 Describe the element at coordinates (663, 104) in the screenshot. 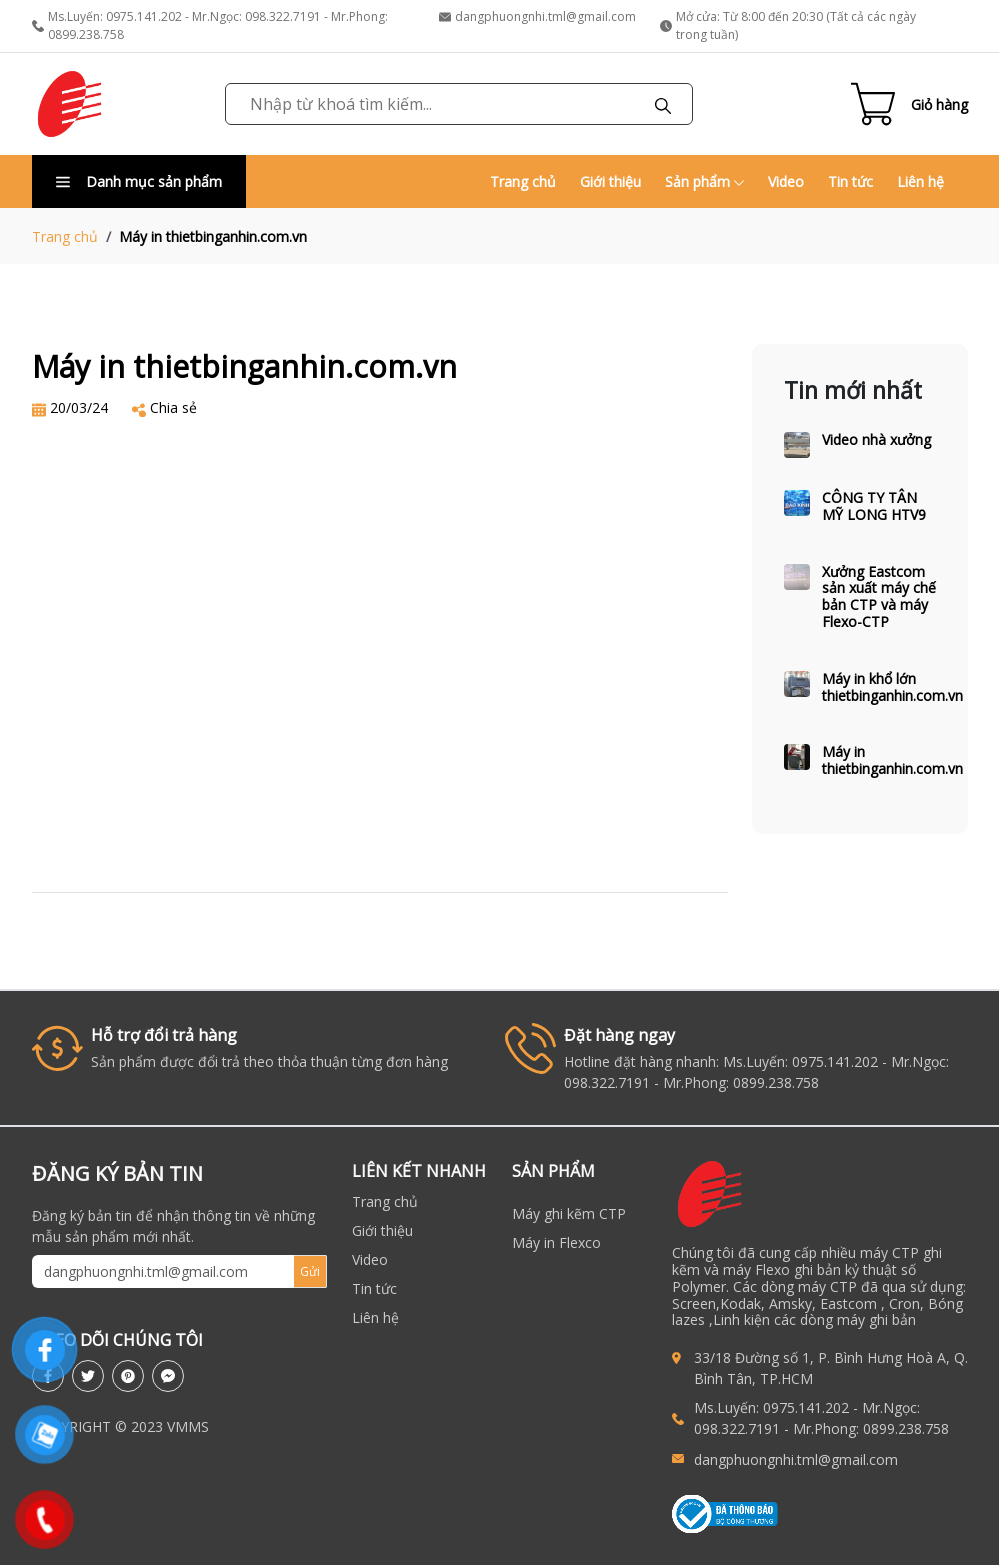

I see `[Tìm kiếm]` at that location.